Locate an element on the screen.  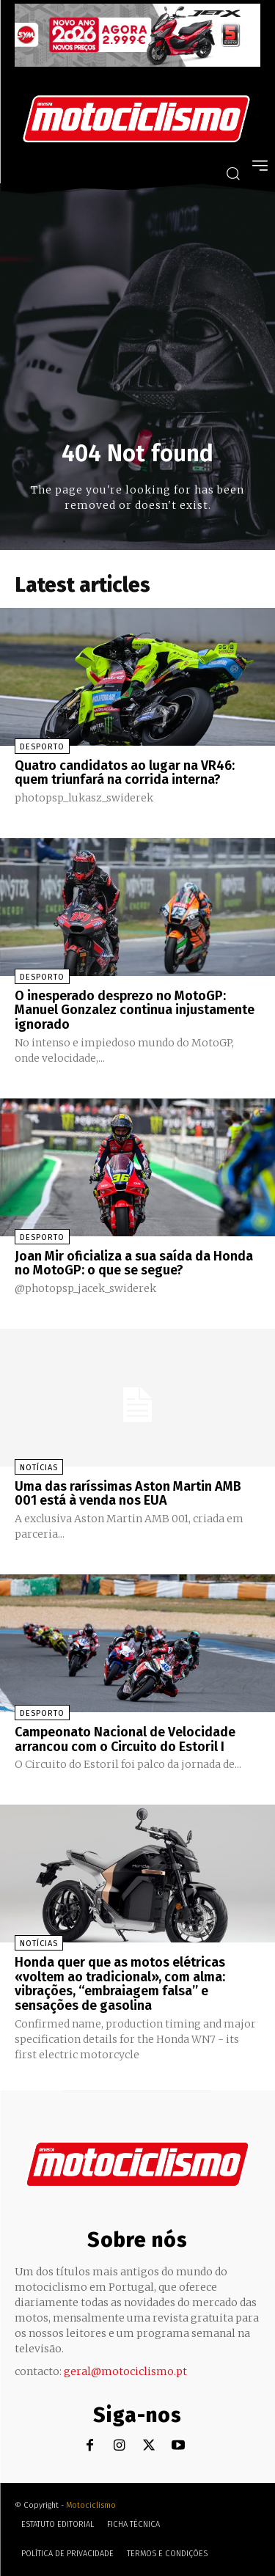
Joan Mir oficializa a sua saída da Honda no MotoGP: o que se segue? is located at coordinates (134, 1263).